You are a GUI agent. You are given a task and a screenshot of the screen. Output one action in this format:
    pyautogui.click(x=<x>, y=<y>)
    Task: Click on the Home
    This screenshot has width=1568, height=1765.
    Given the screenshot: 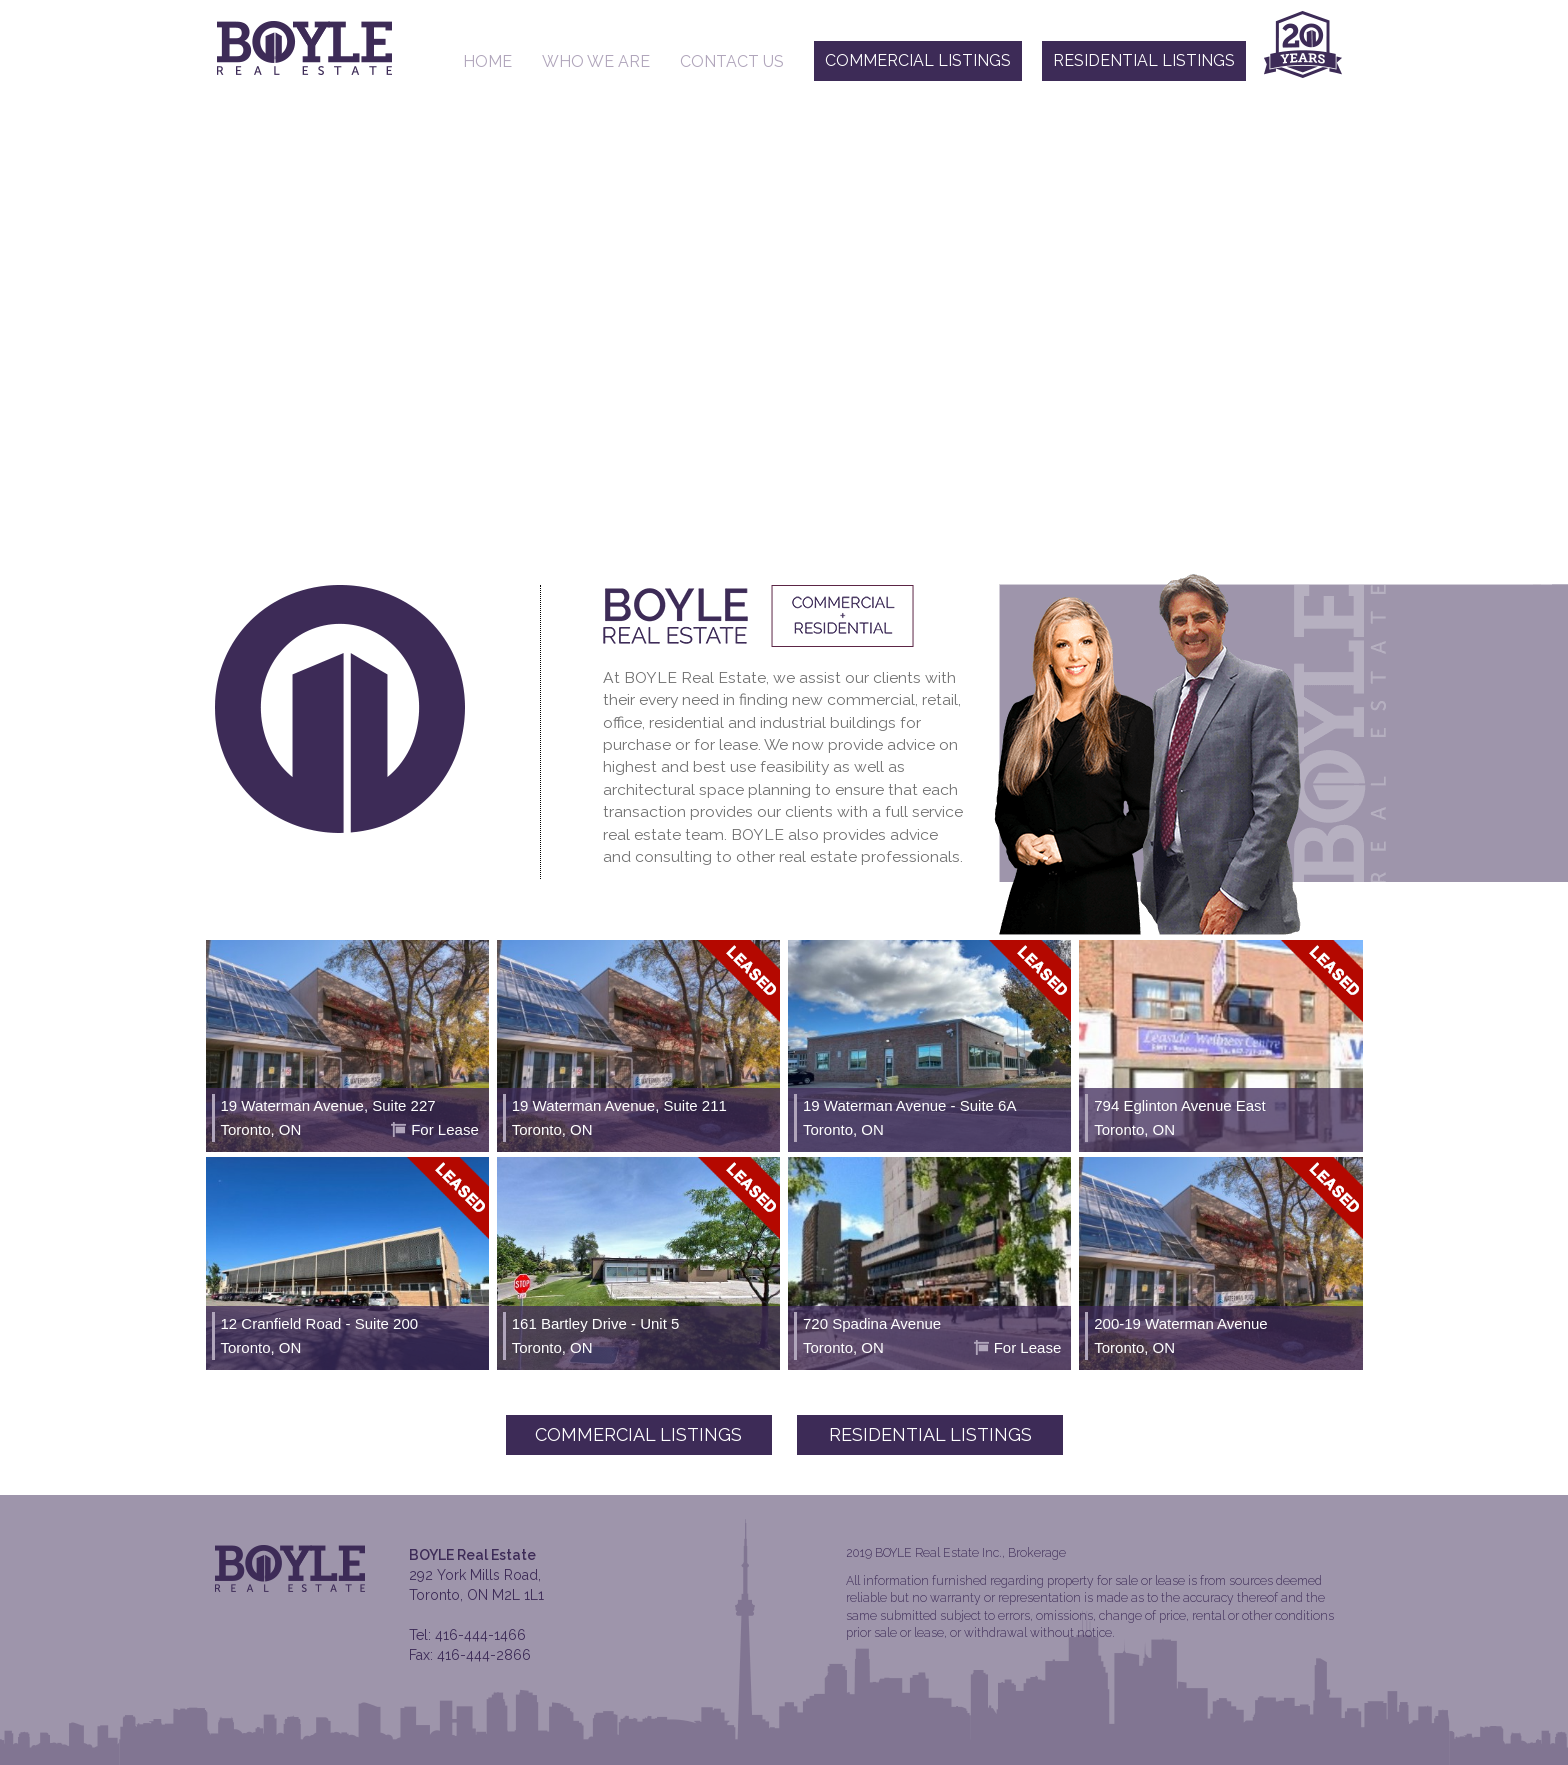 What is the action you would take?
    pyautogui.click(x=487, y=61)
    